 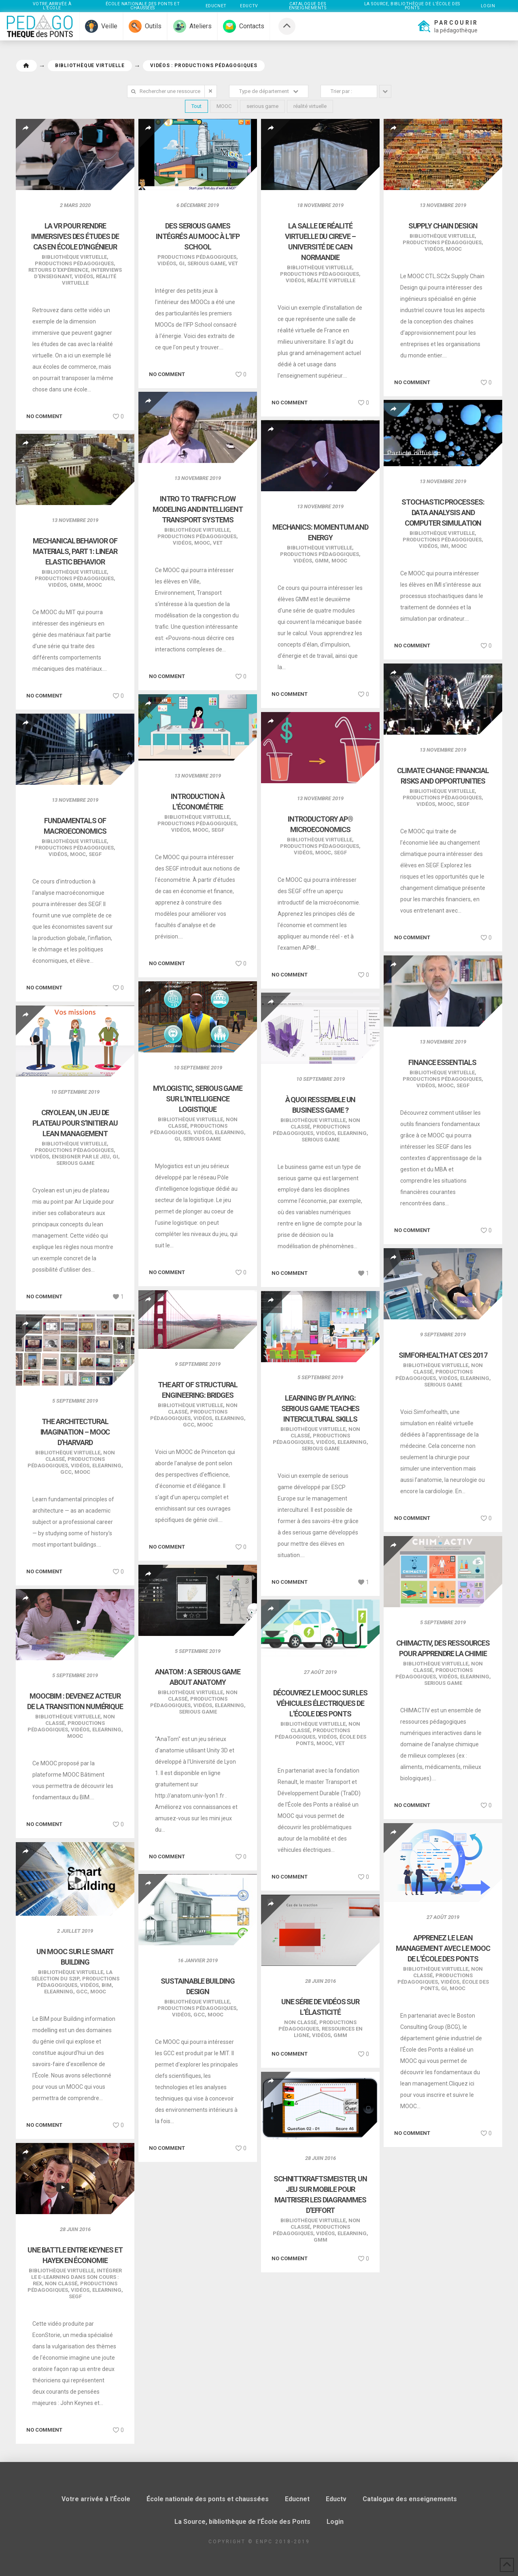 What do you see at coordinates (443, 1355) in the screenshot?
I see `SimforHealth at CES 2017` at bounding box center [443, 1355].